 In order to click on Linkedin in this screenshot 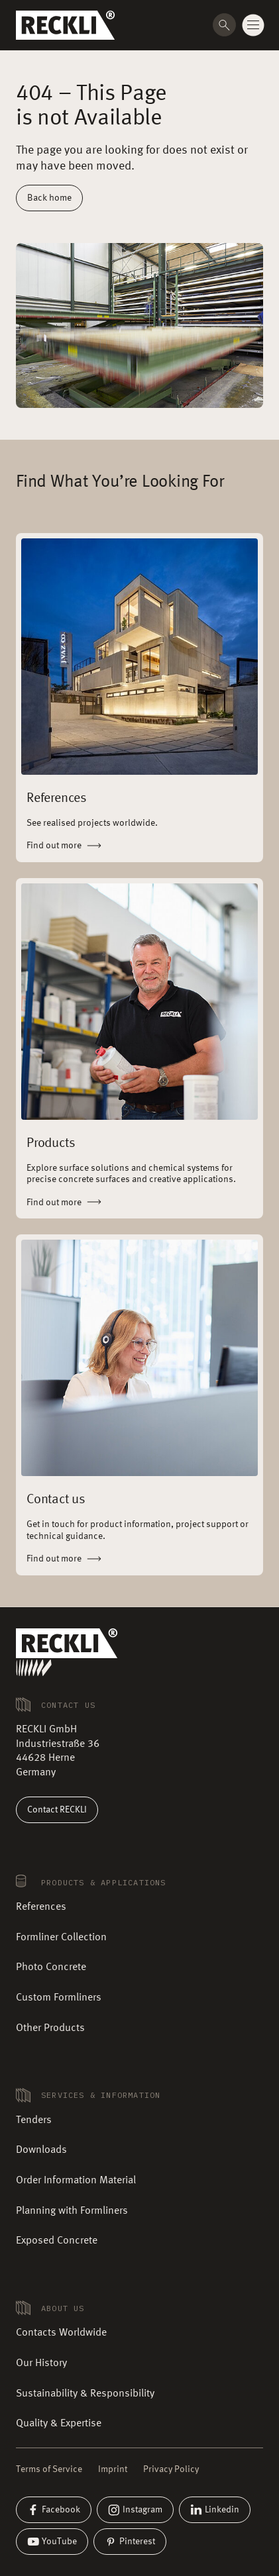, I will do `click(215, 2510)`.